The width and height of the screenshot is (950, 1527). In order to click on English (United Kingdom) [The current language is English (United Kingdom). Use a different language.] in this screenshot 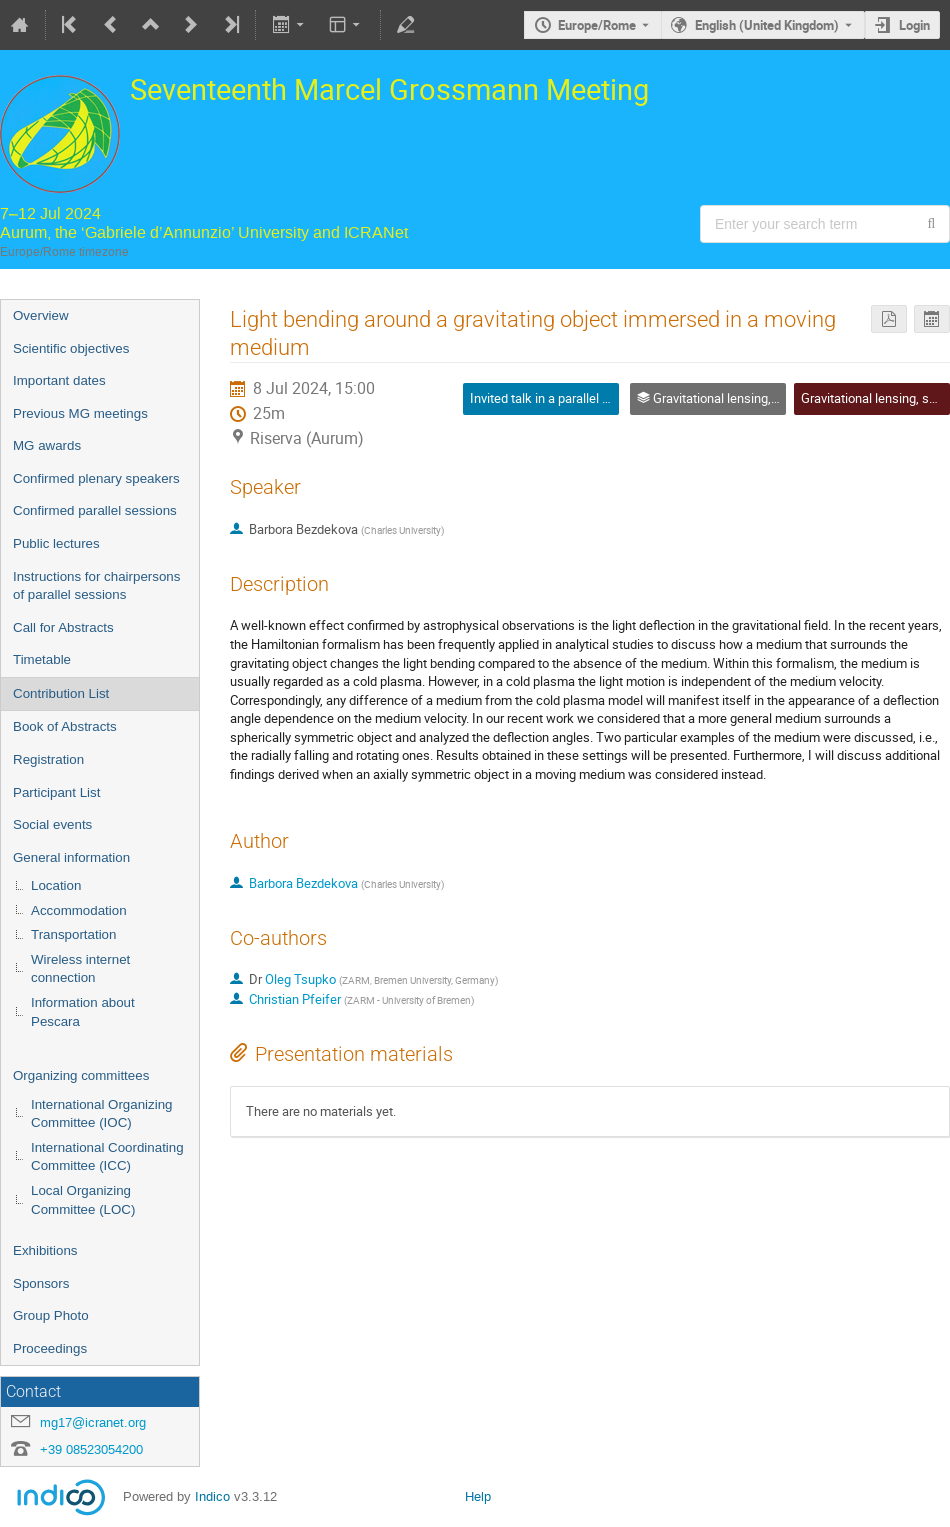, I will do `click(767, 25)`.